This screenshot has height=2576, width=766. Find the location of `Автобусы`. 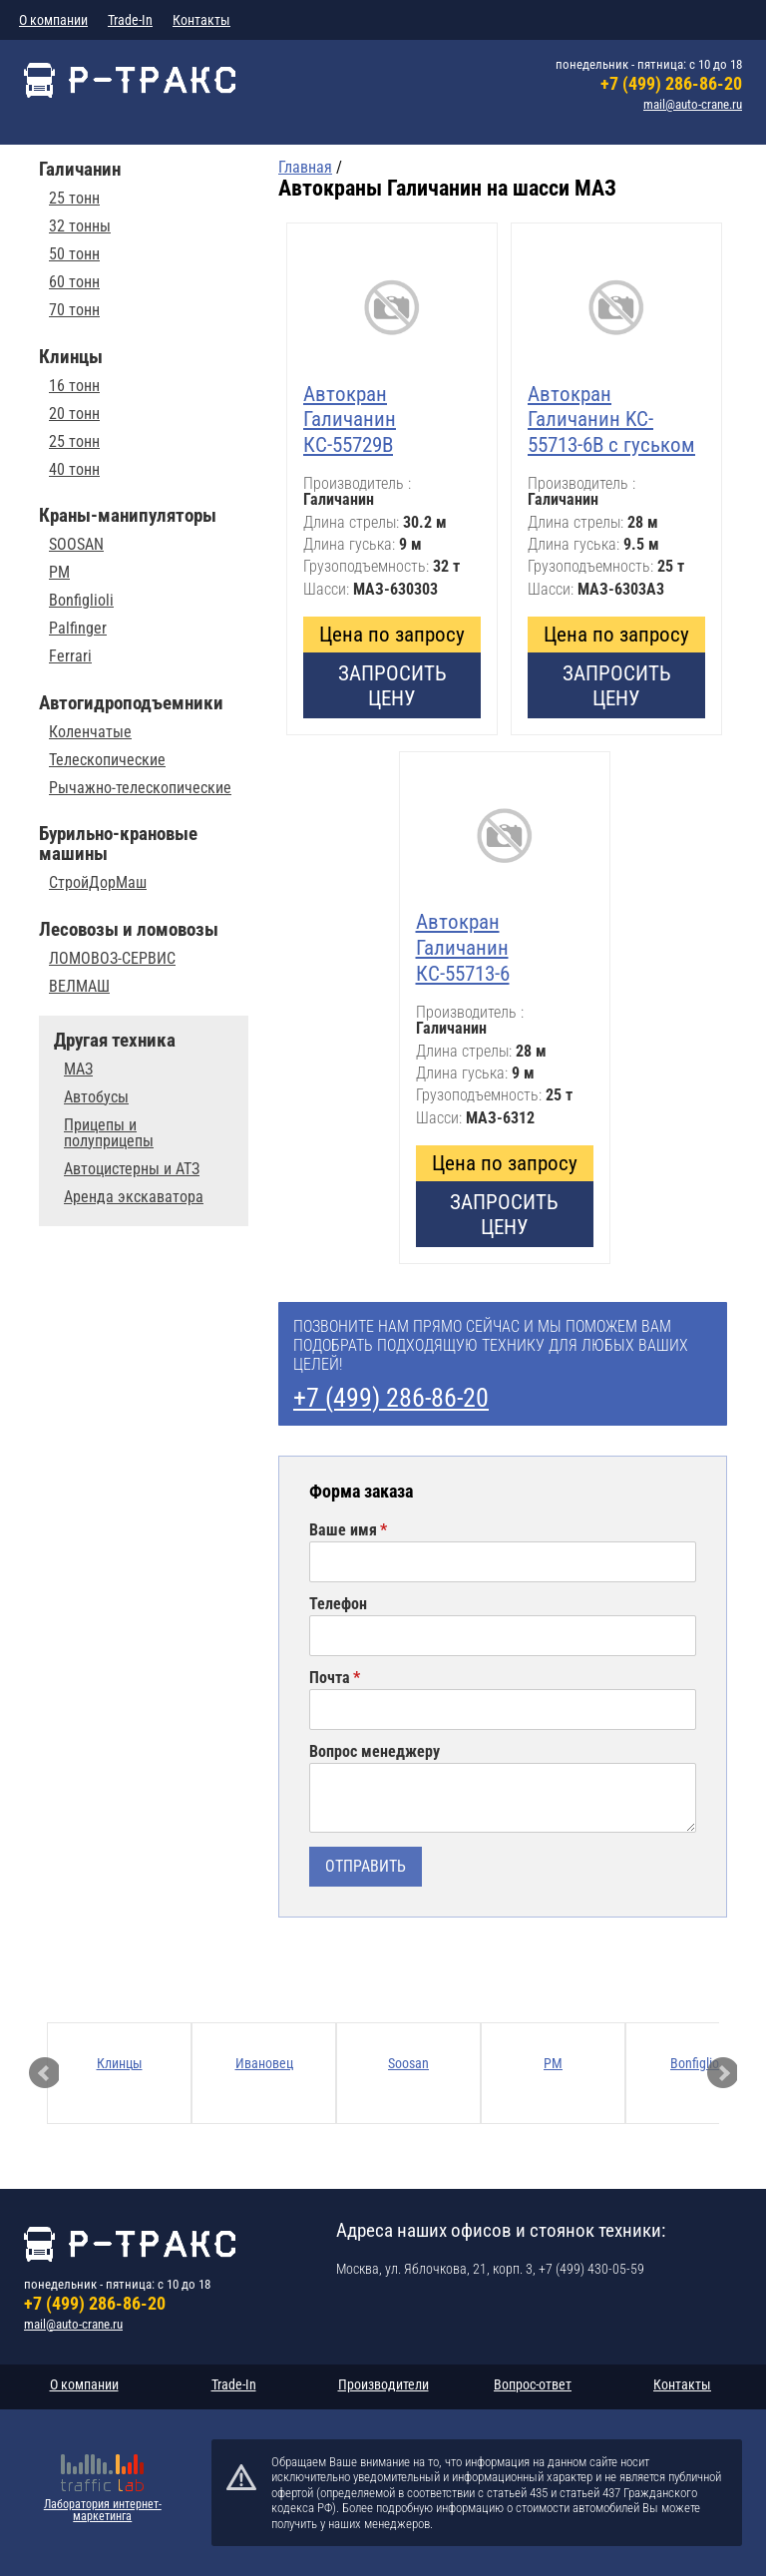

Автобусы is located at coordinates (96, 1097).